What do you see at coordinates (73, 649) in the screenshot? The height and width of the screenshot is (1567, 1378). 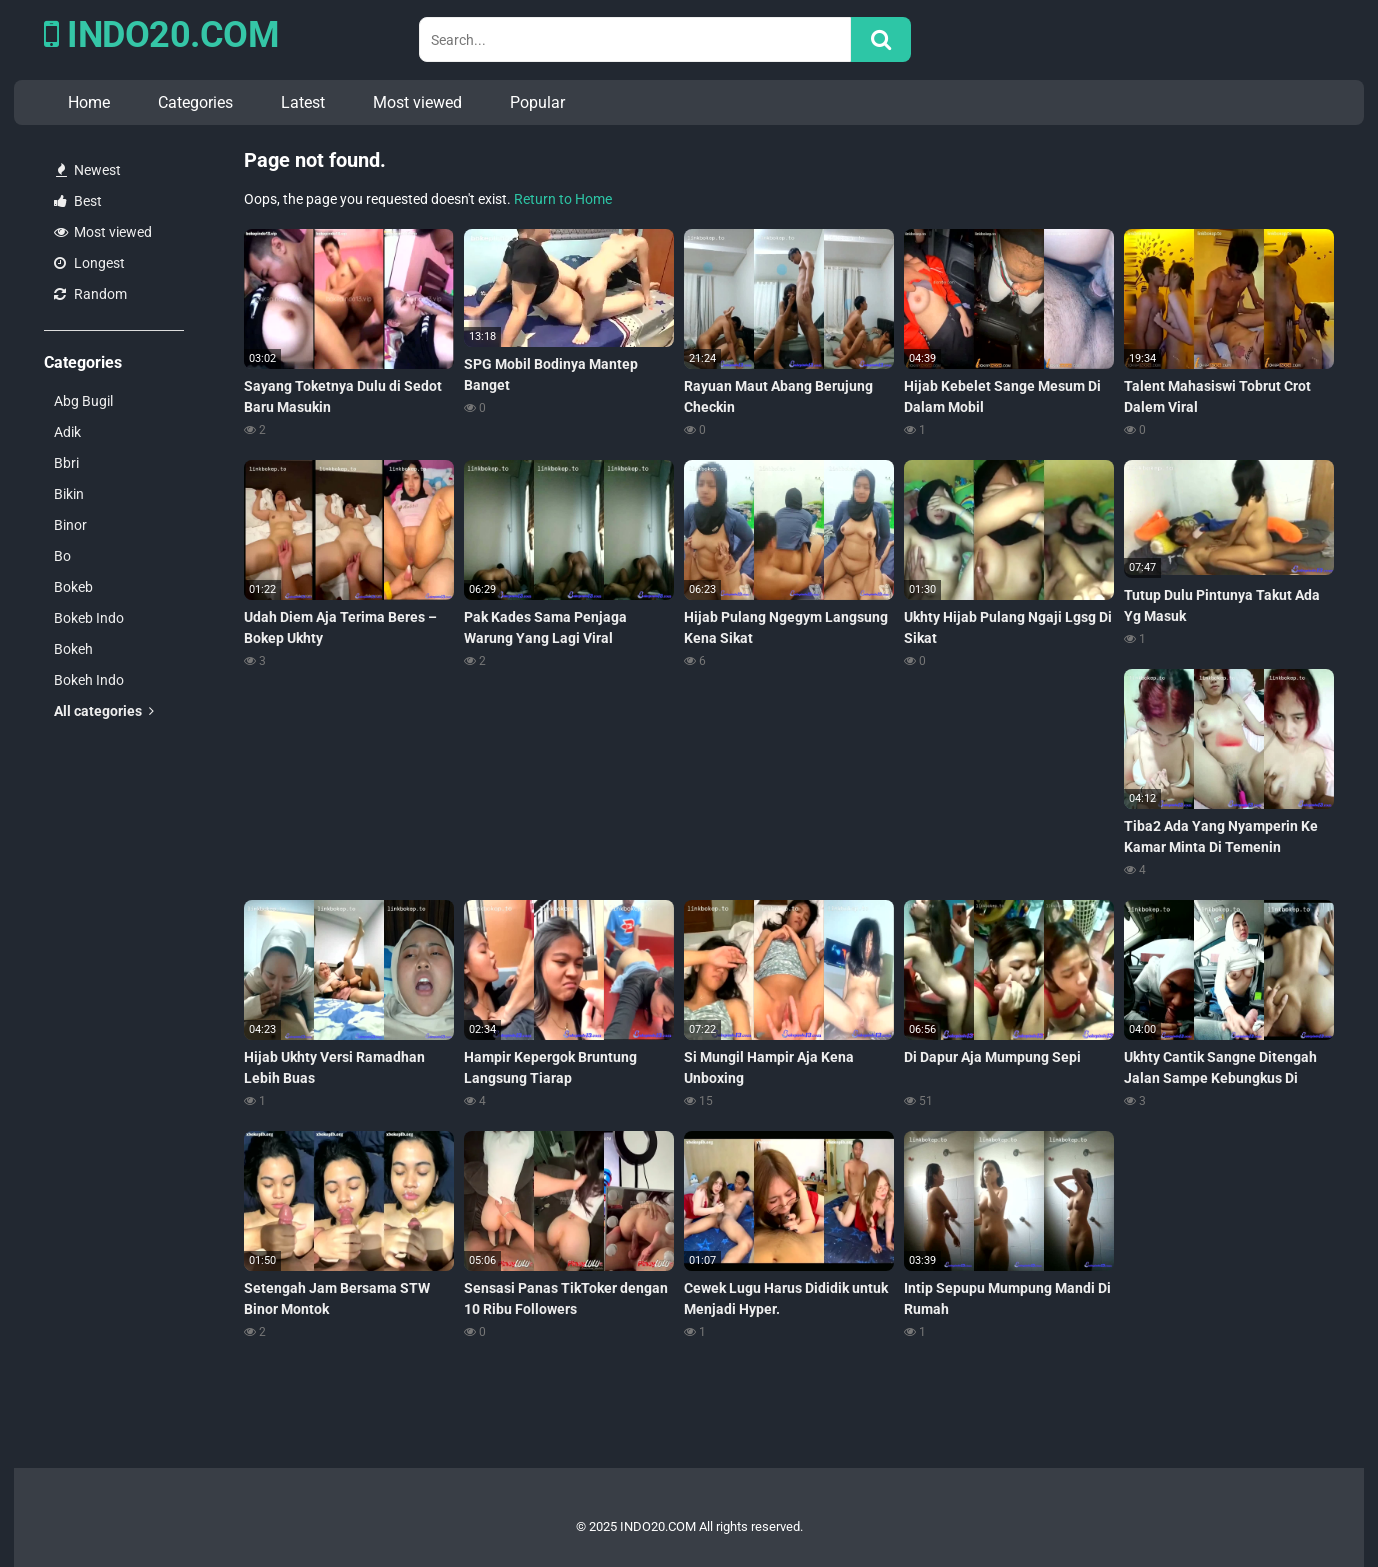 I see `Bokeh` at bounding box center [73, 649].